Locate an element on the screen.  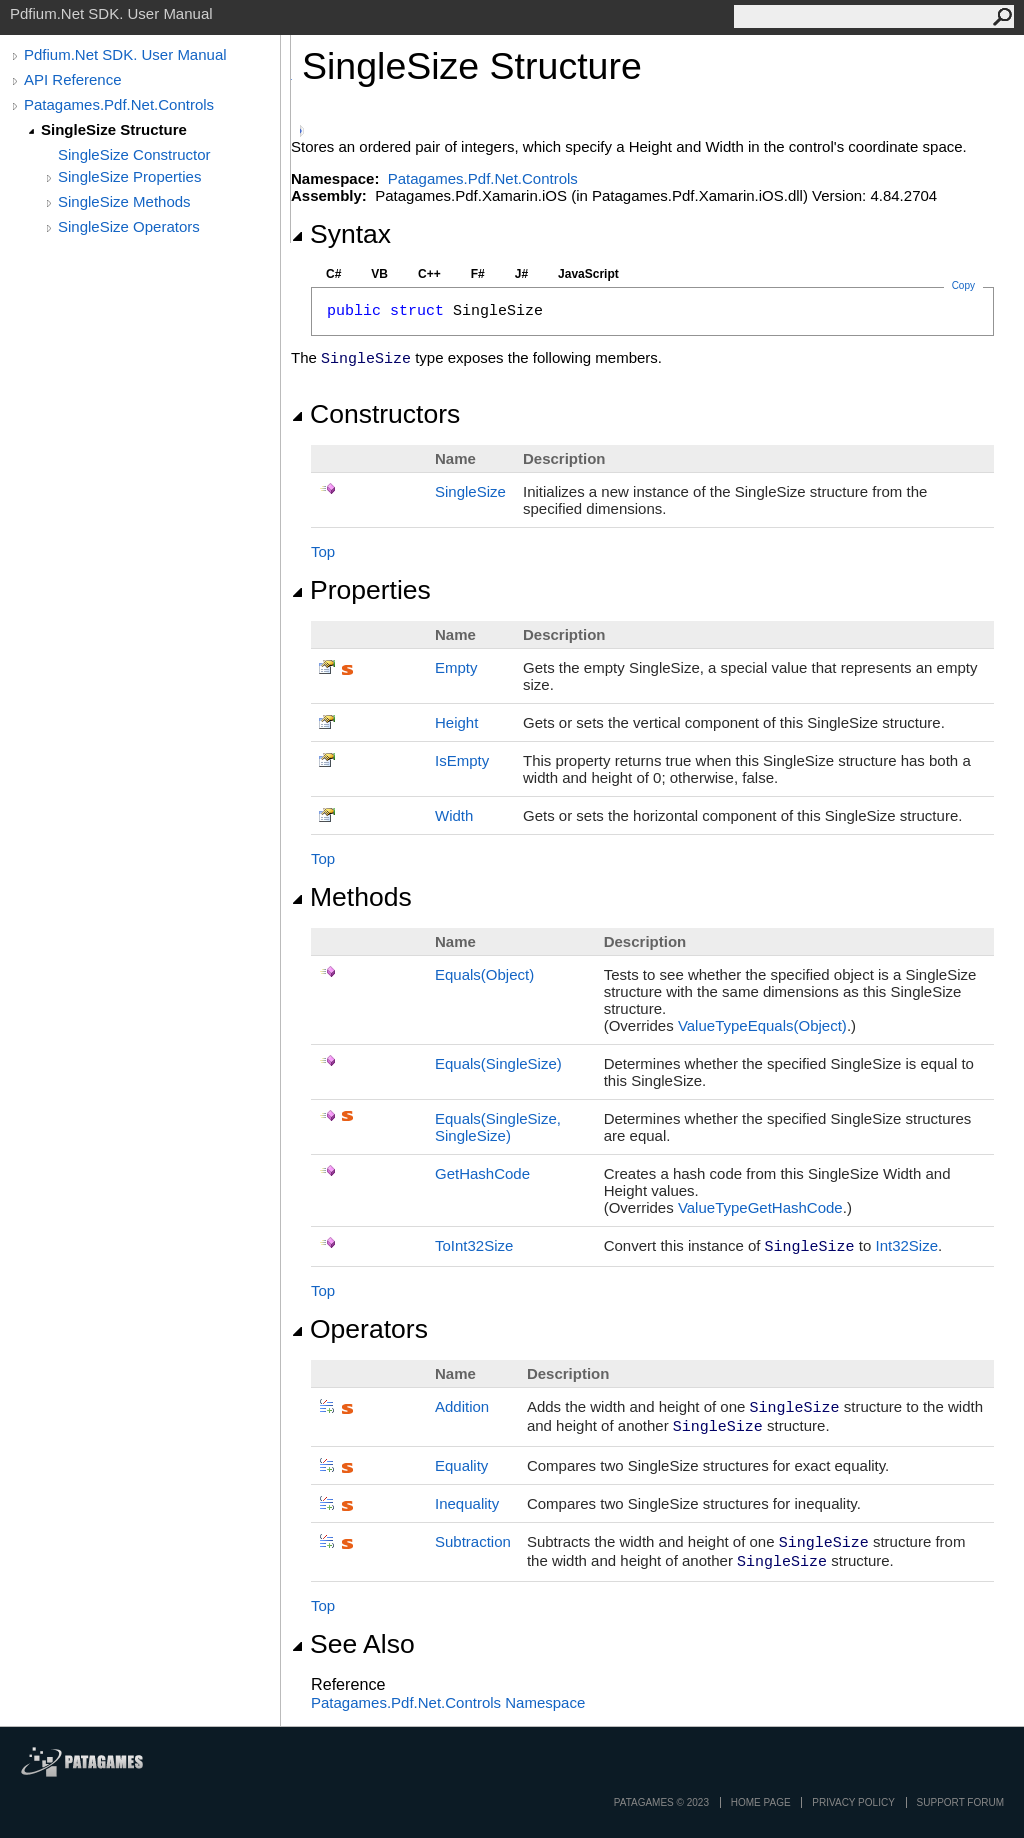
SingleSize Methods is located at coordinates (124, 201).